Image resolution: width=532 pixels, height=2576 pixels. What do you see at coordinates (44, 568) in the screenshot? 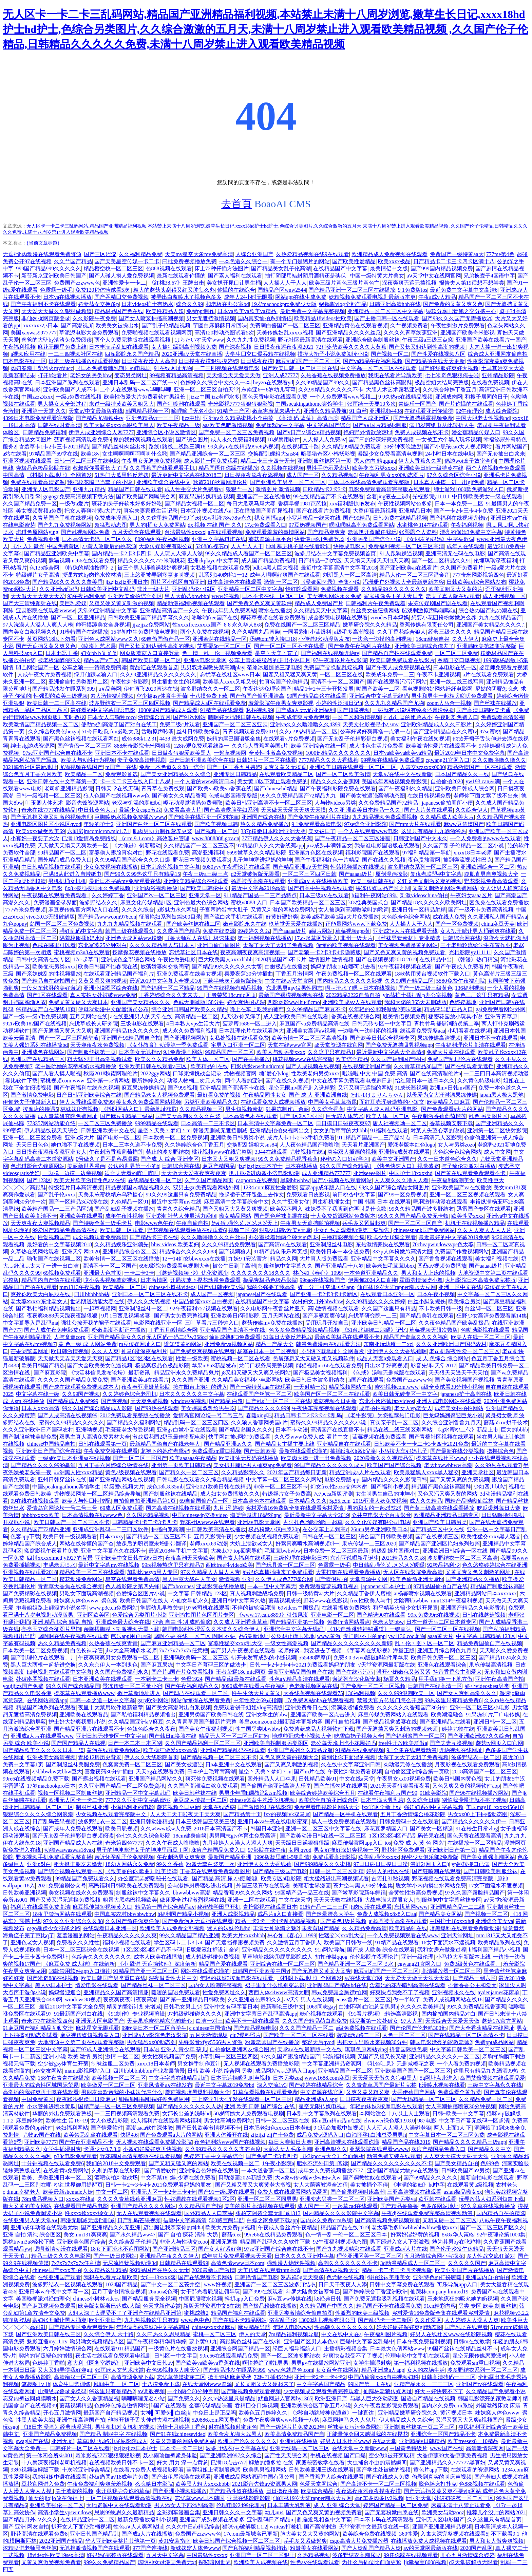
I see `色135综合网` at bounding box center [44, 568].